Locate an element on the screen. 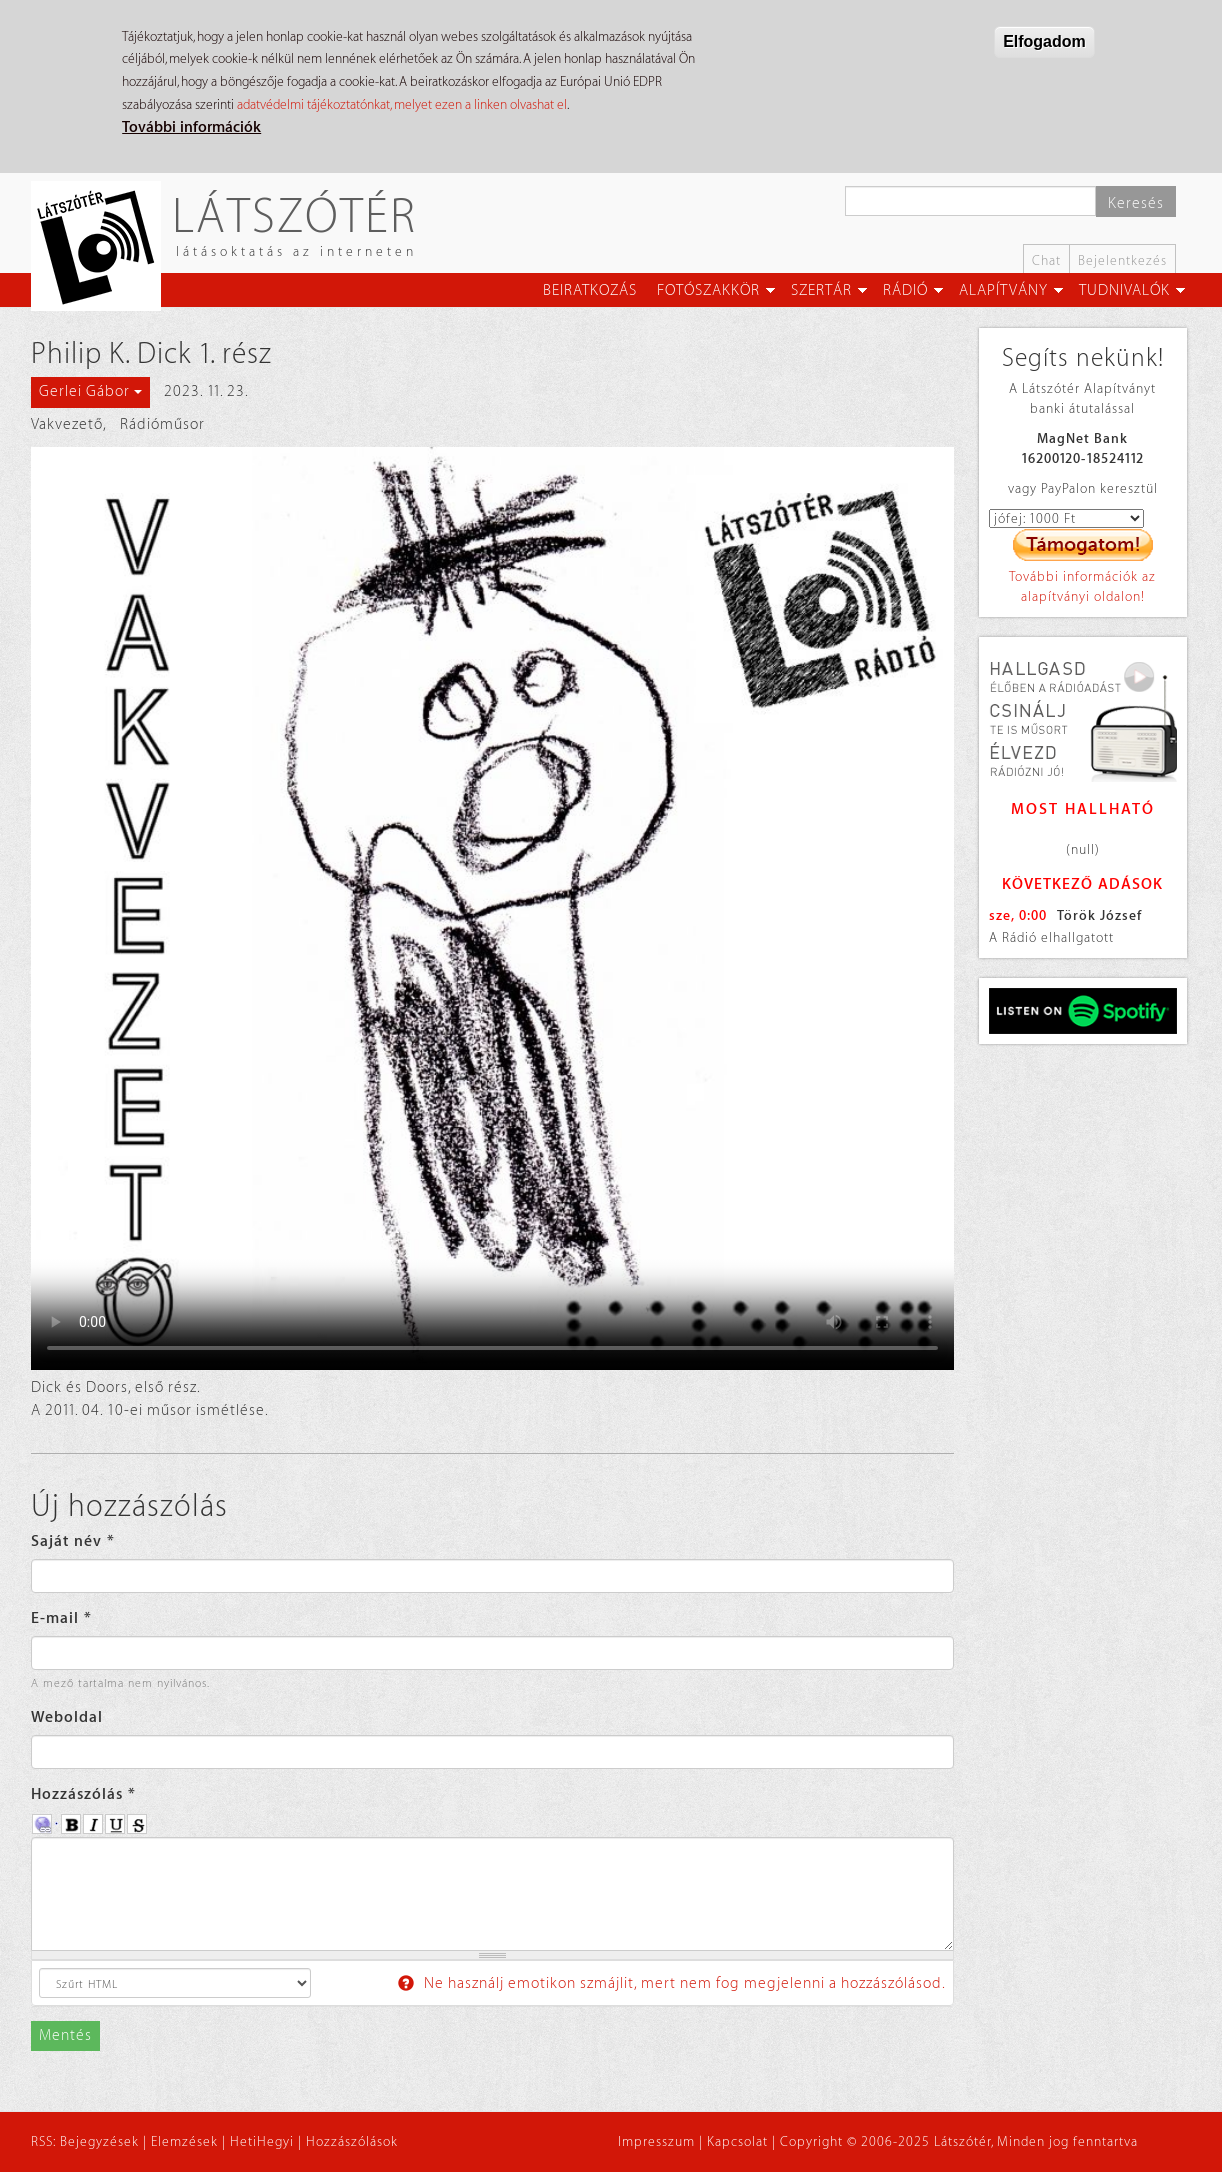 Image resolution: width=1222 pixels, height=2172 pixels. Fotószakkör is located at coordinates (708, 290).